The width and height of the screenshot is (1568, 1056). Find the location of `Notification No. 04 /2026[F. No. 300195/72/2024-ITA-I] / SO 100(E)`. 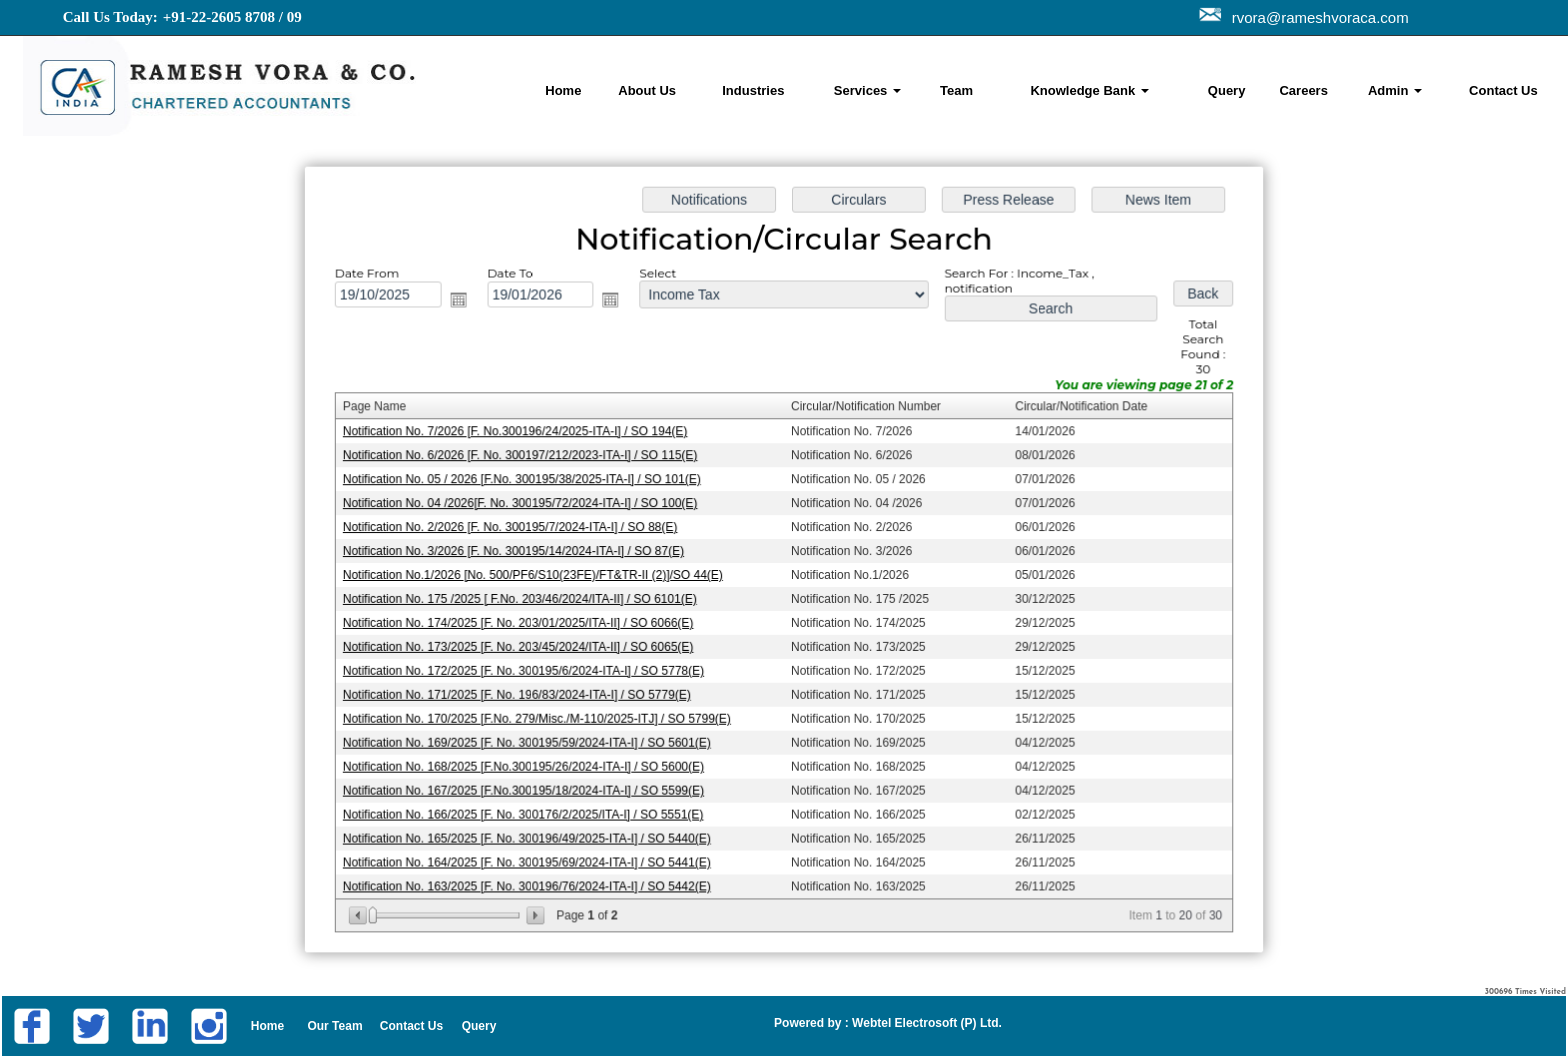

Notification No. 04 /2026[F. No. 300195/72/2024-ITA-I] / SO 100(E) is located at coordinates (526, 504).